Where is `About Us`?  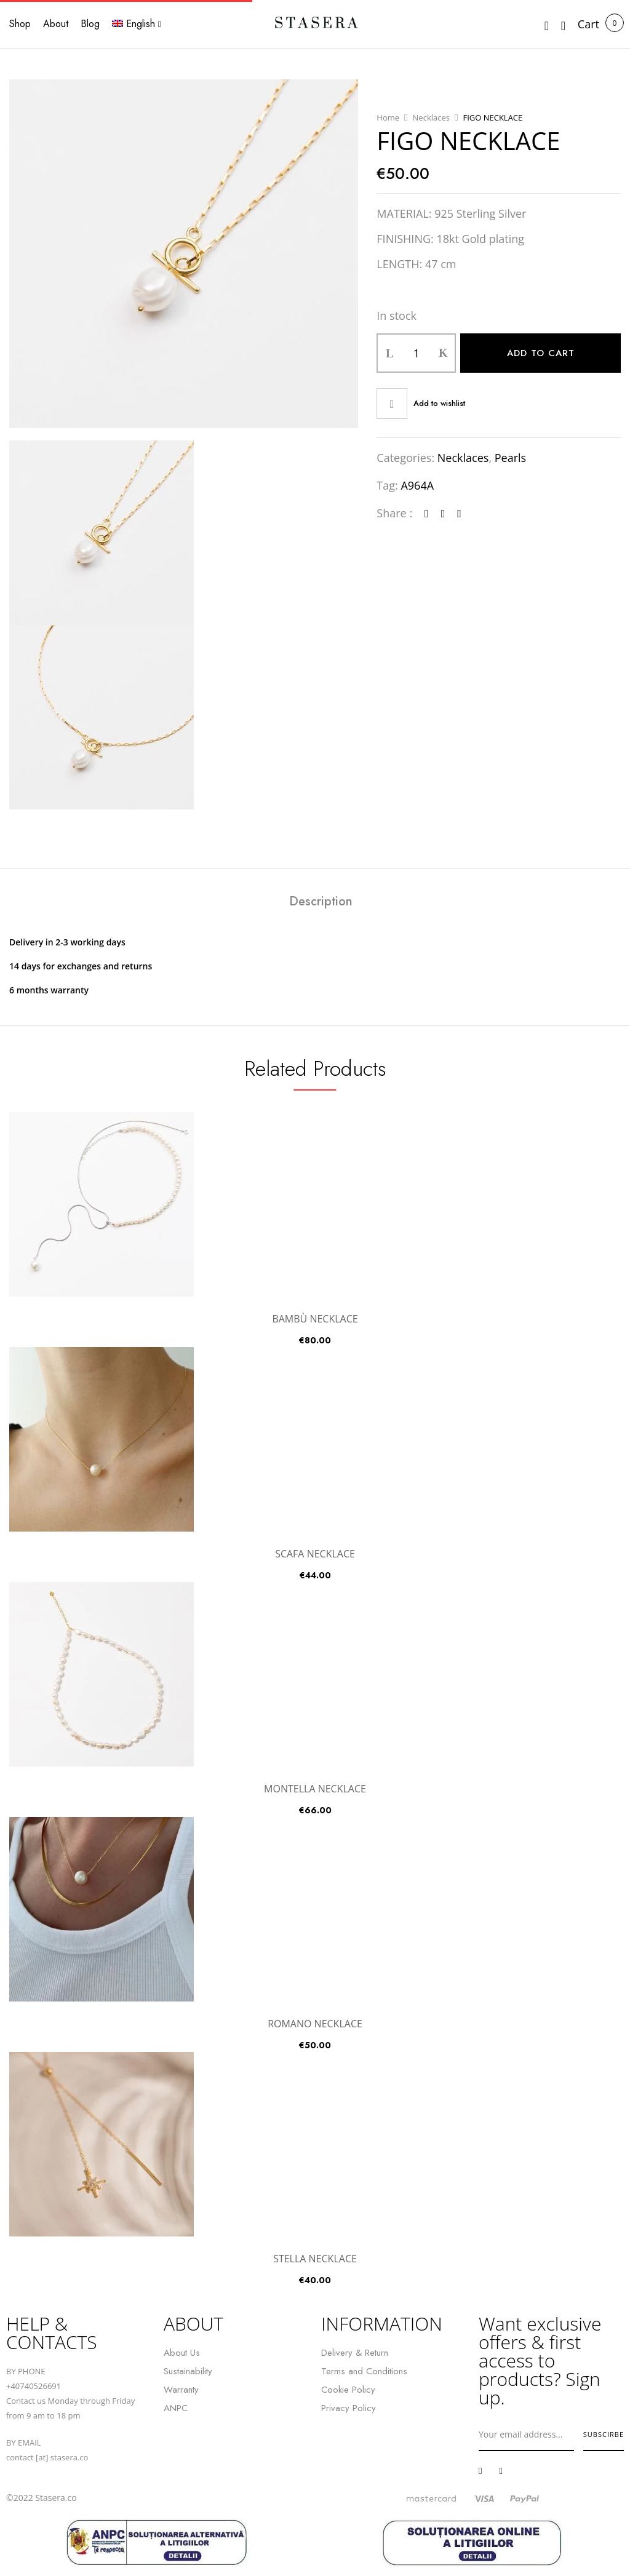
About Us is located at coordinates (182, 2352).